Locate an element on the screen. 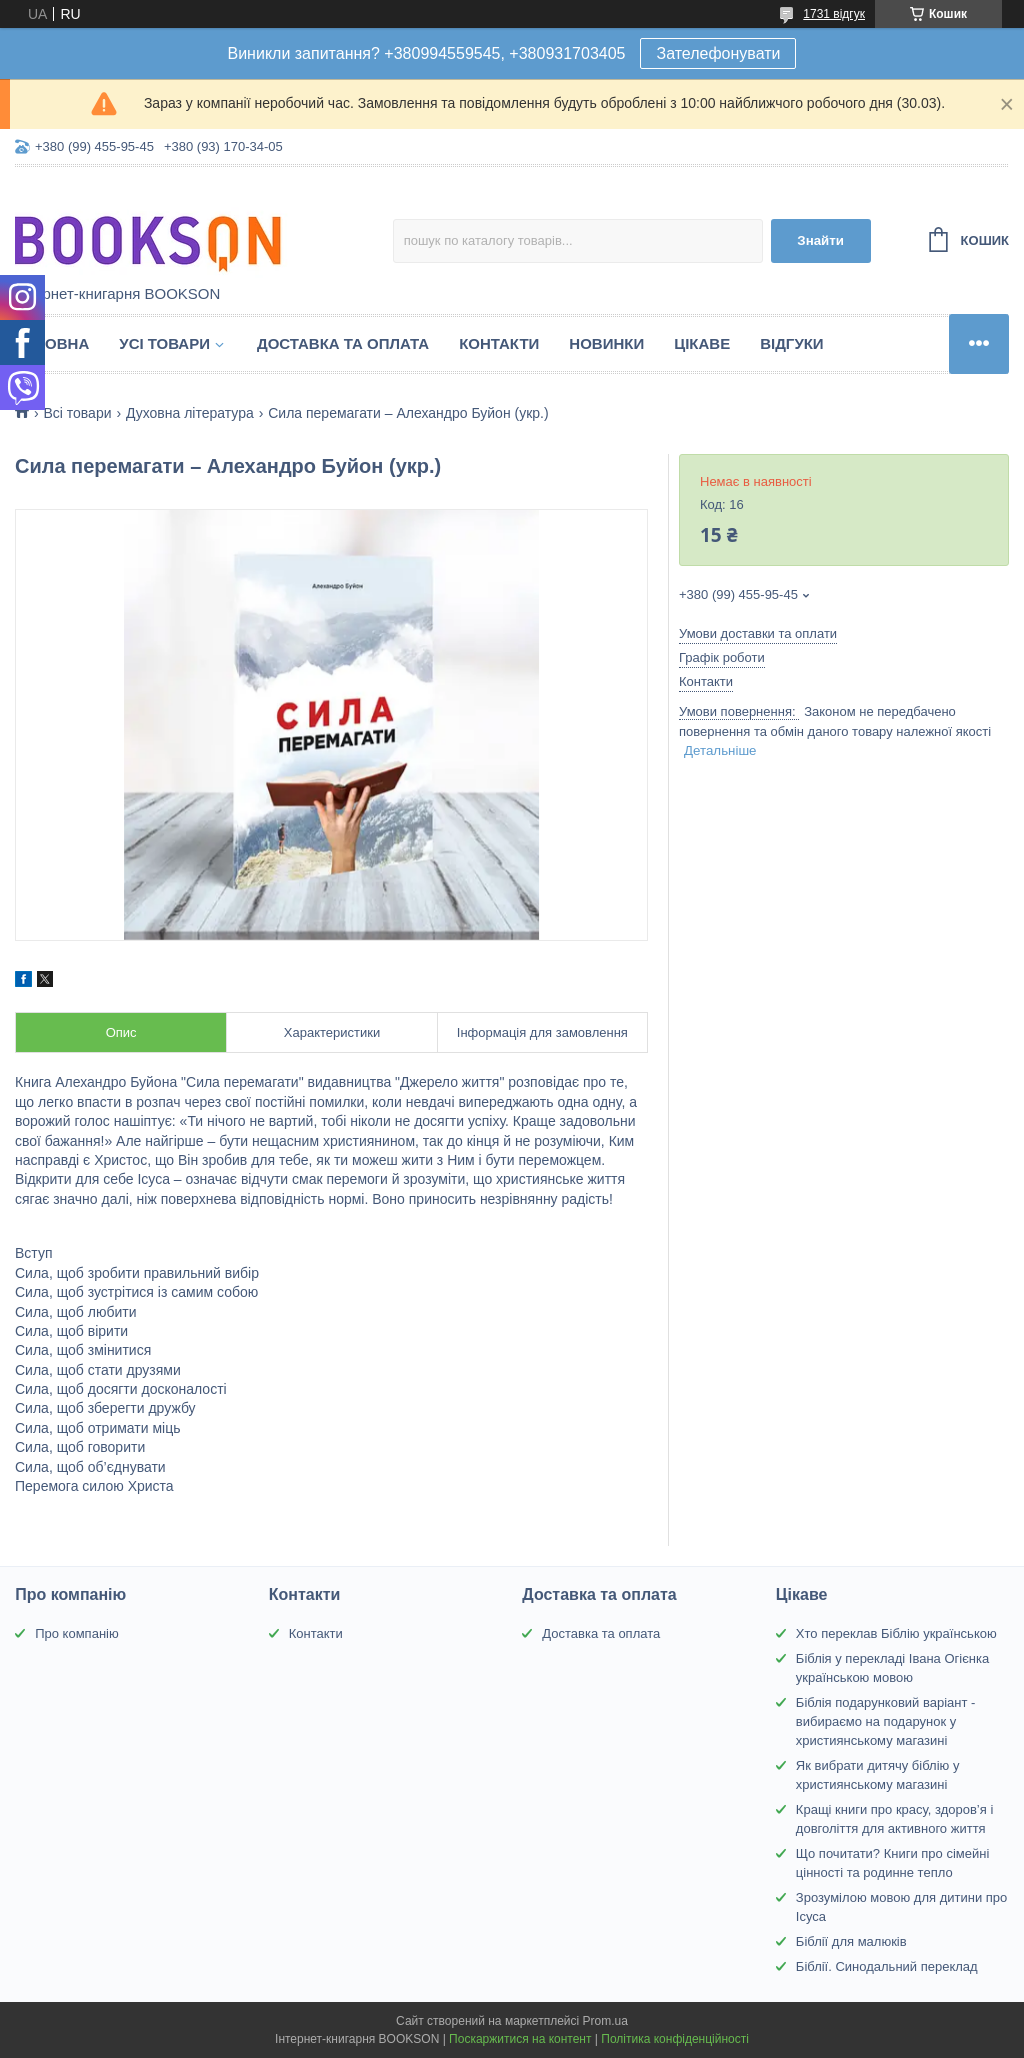  Політика конфіденційності is located at coordinates (675, 2039).